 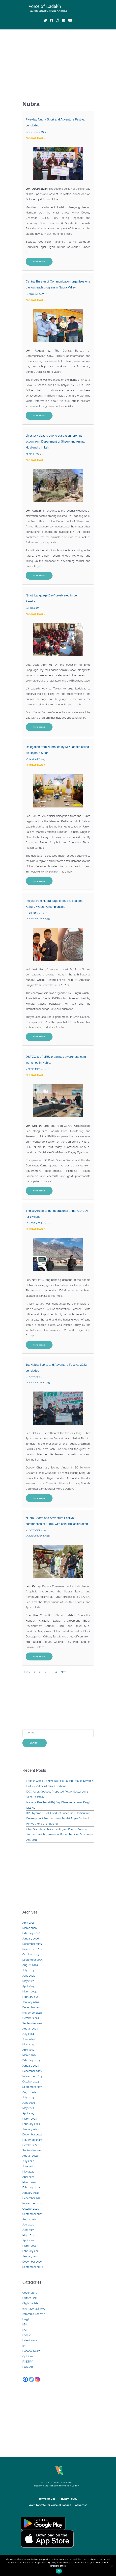 What do you see at coordinates (31, 2198) in the screenshot?
I see `December 2021` at bounding box center [31, 2198].